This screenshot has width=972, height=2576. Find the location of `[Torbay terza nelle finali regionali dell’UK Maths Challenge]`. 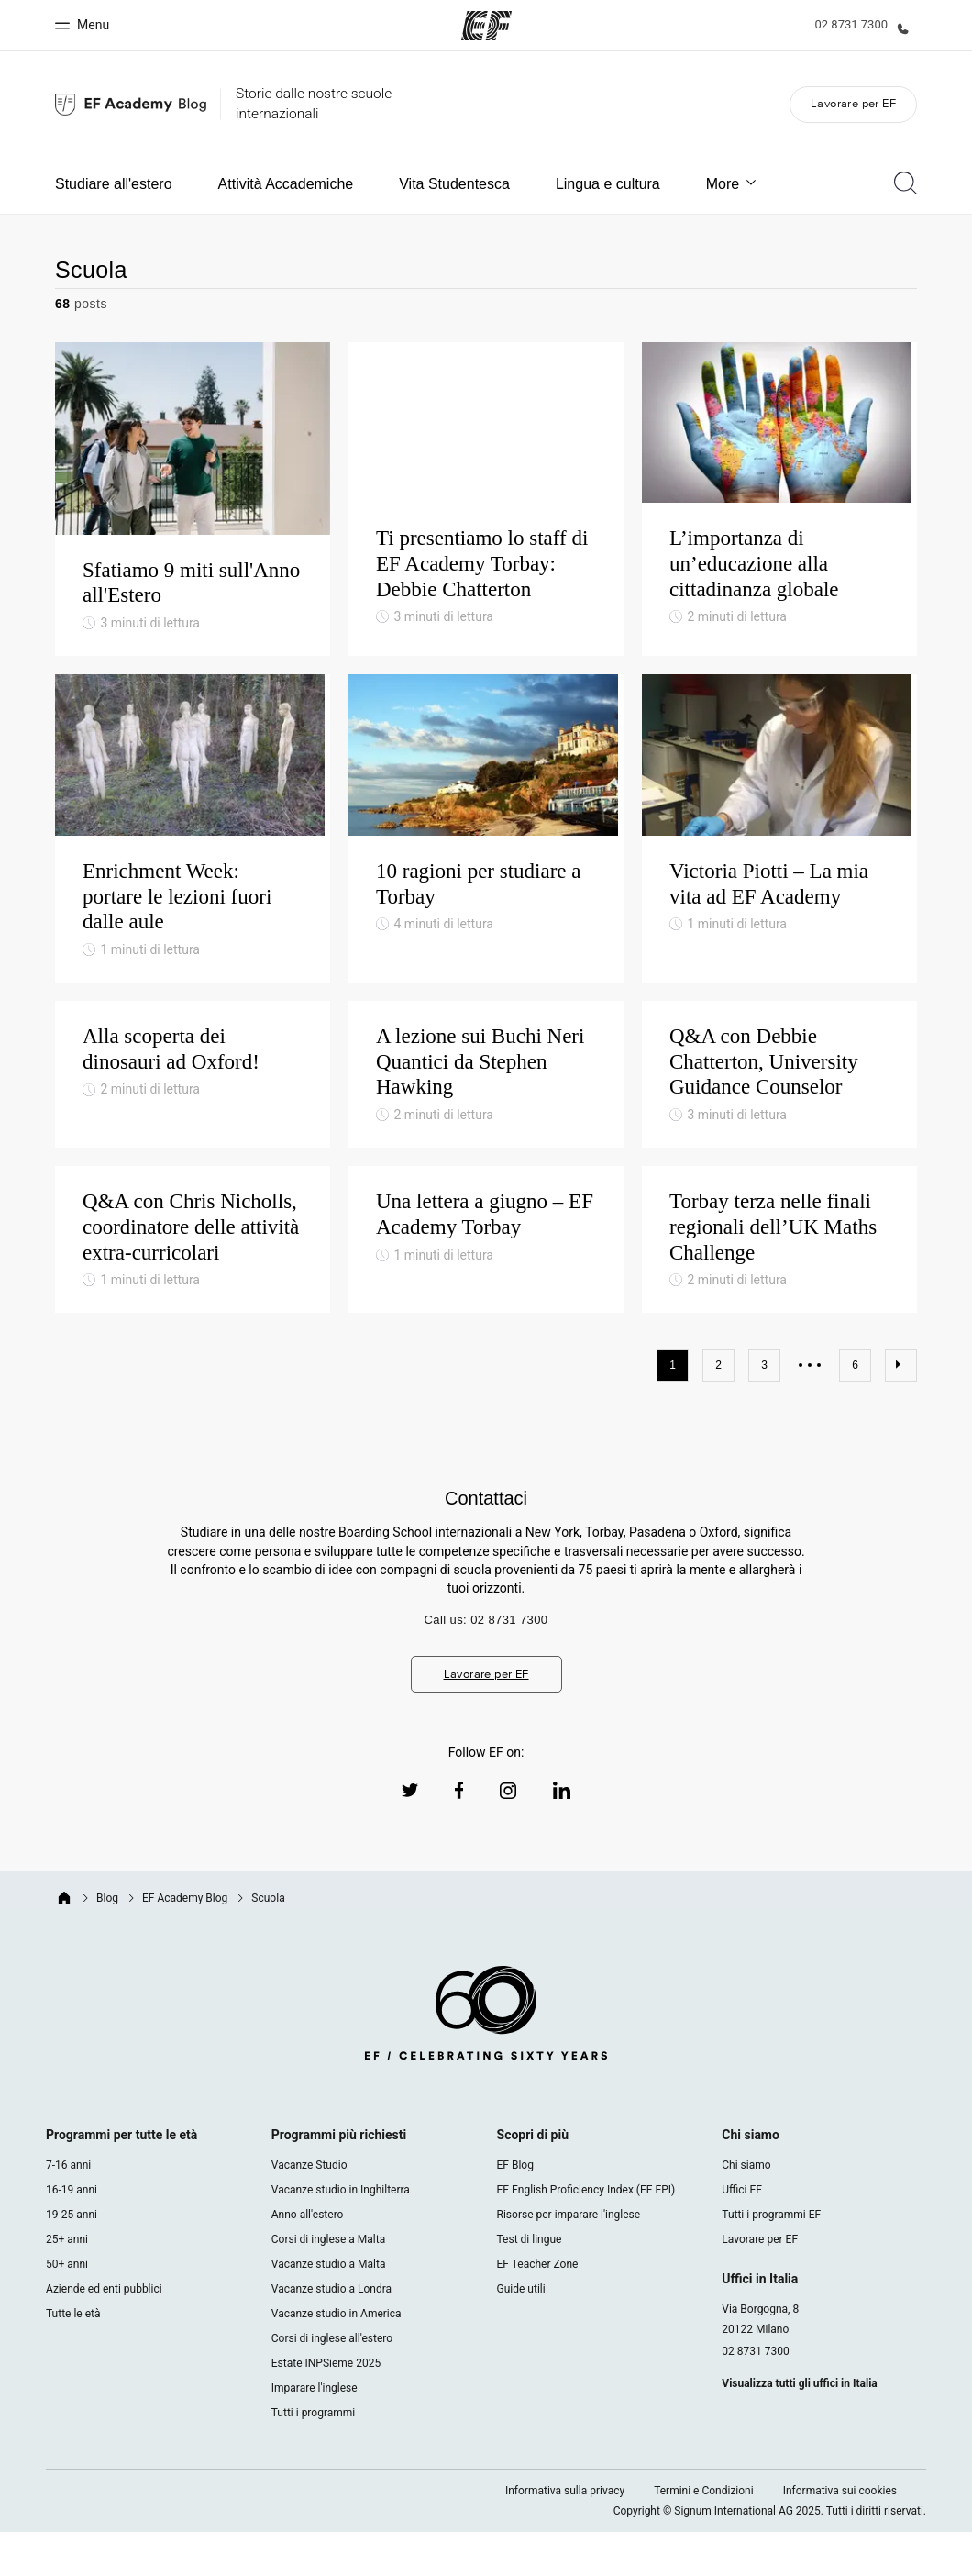

[Torbay terza nelle finali regionali dell’UK Maths Challenge] is located at coordinates (779, 1283).